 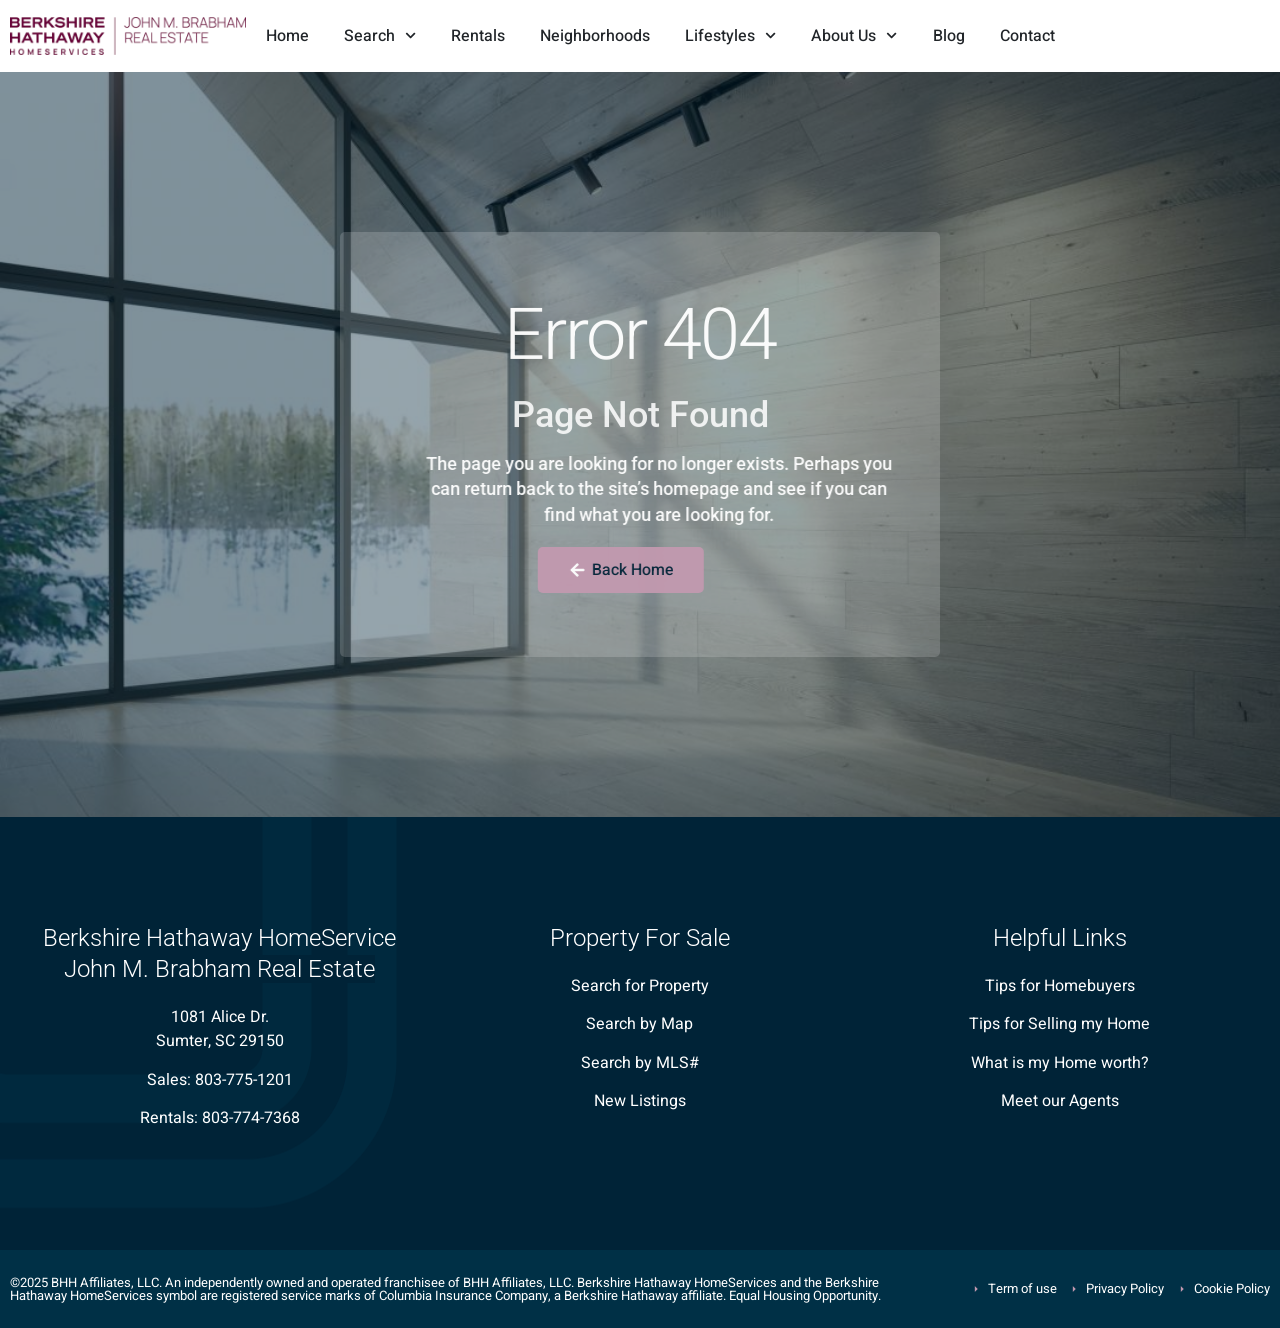 What do you see at coordinates (1060, 1063) in the screenshot?
I see `What is my Home worth?` at bounding box center [1060, 1063].